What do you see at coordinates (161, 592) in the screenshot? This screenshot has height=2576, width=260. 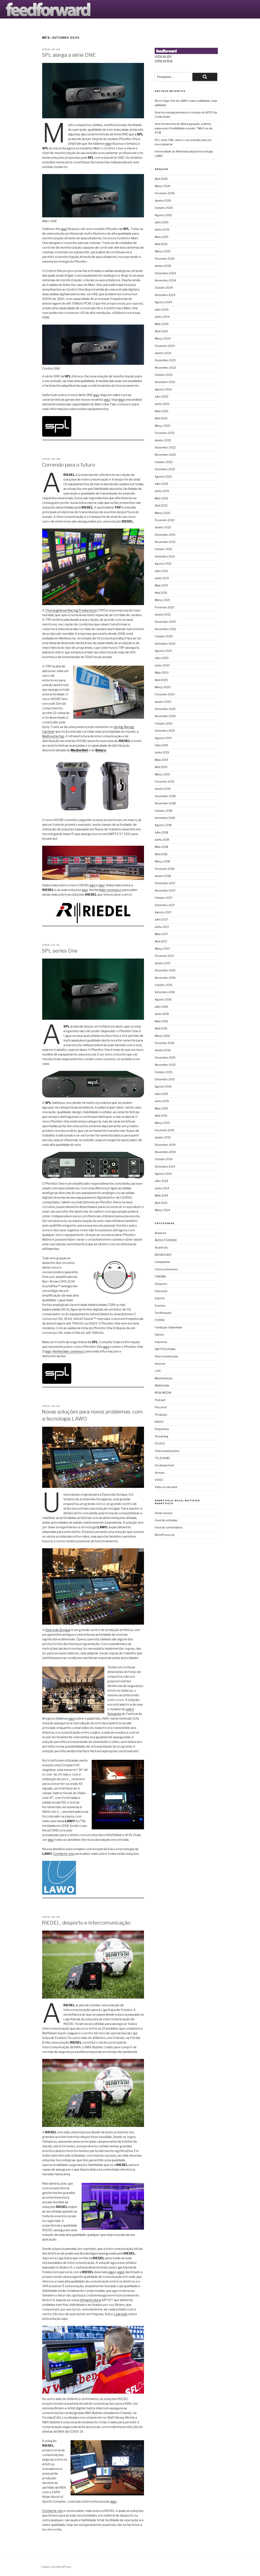 I see `Abril 2021` at bounding box center [161, 592].